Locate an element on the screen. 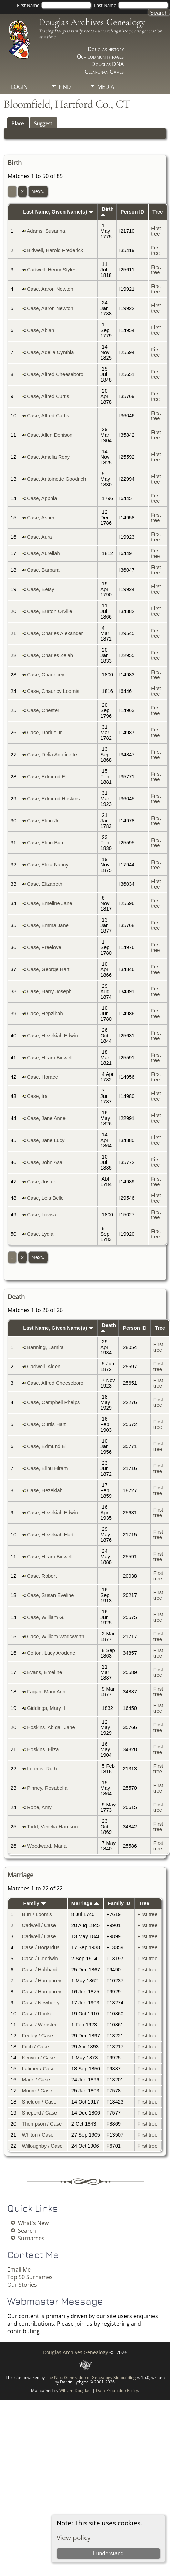 The image size is (170, 2576). Case, Barbara is located at coordinates (43, 570).